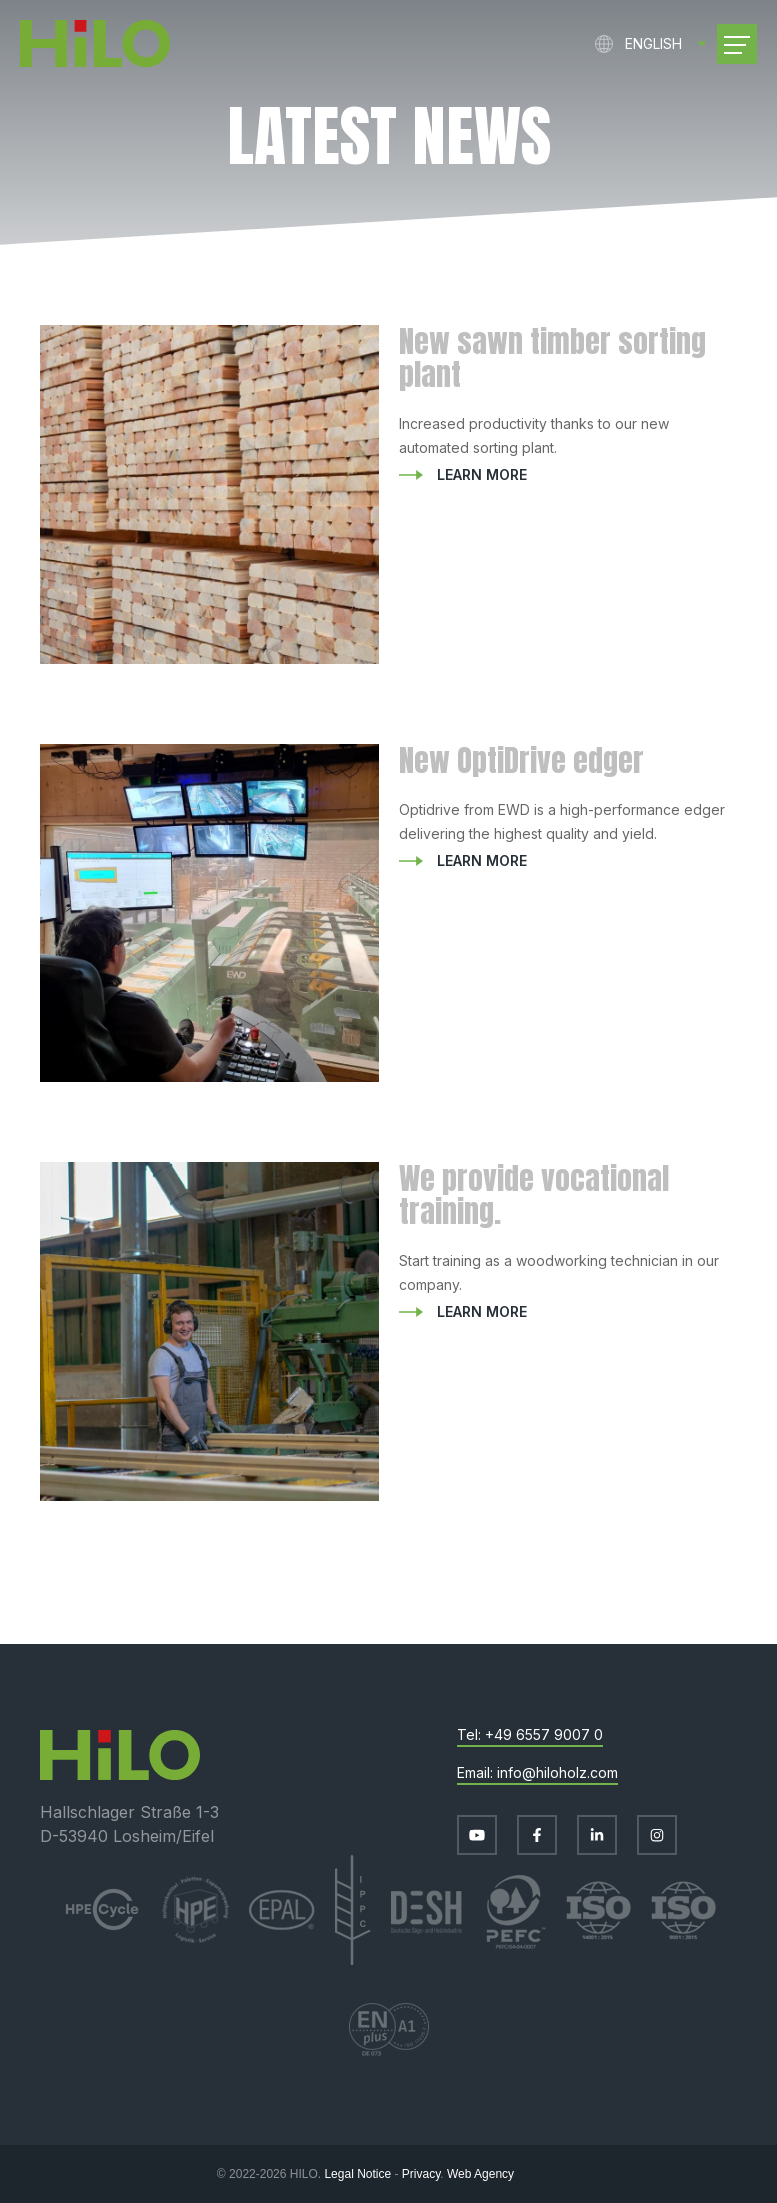 This screenshot has width=777, height=2203. I want to click on Web Agency, so click(480, 2174).